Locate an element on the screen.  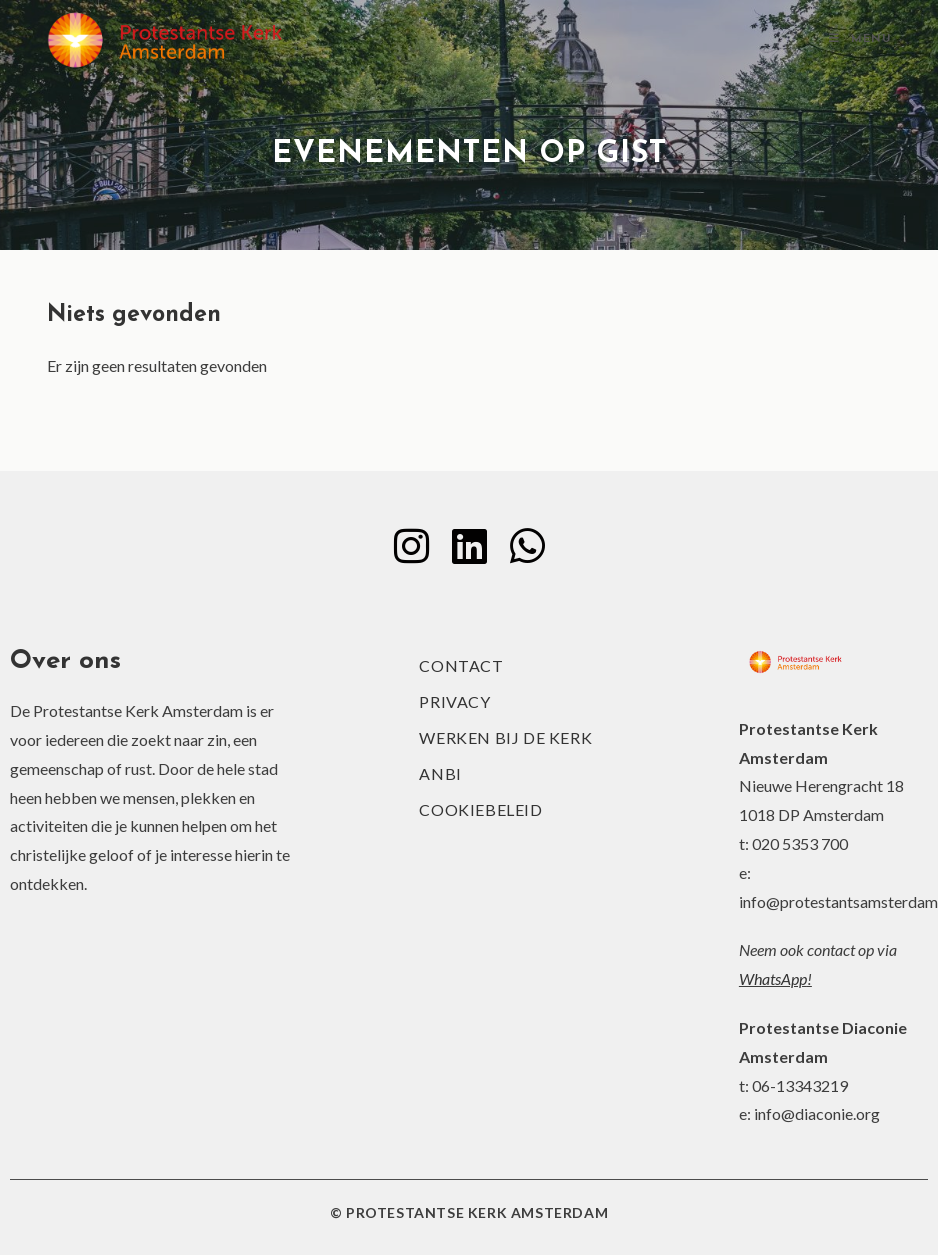
[Mobiel menu] is located at coordinates (860, 39).